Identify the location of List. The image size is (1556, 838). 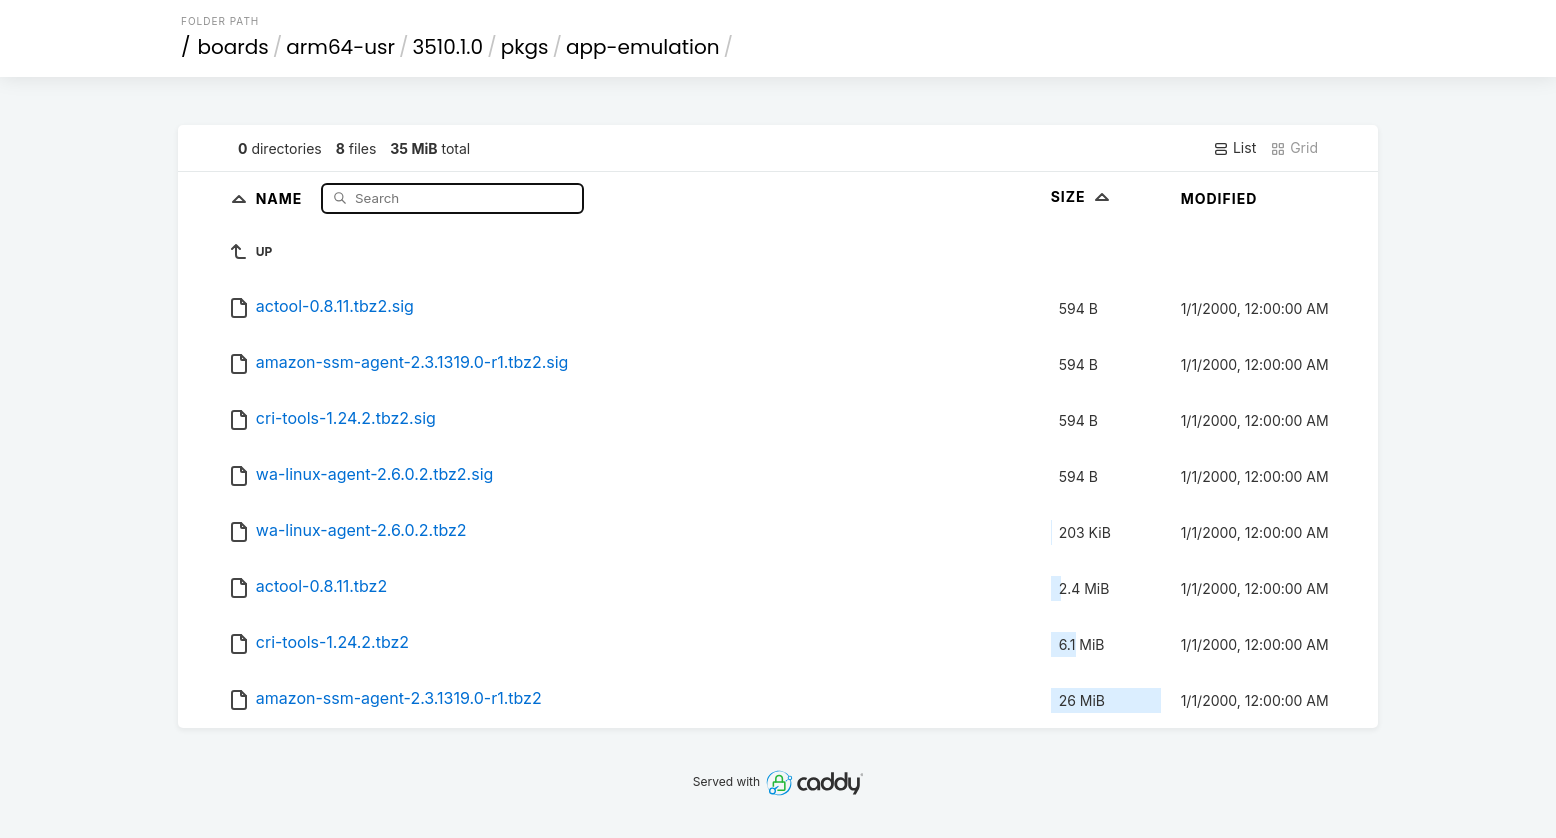
(1234, 148).